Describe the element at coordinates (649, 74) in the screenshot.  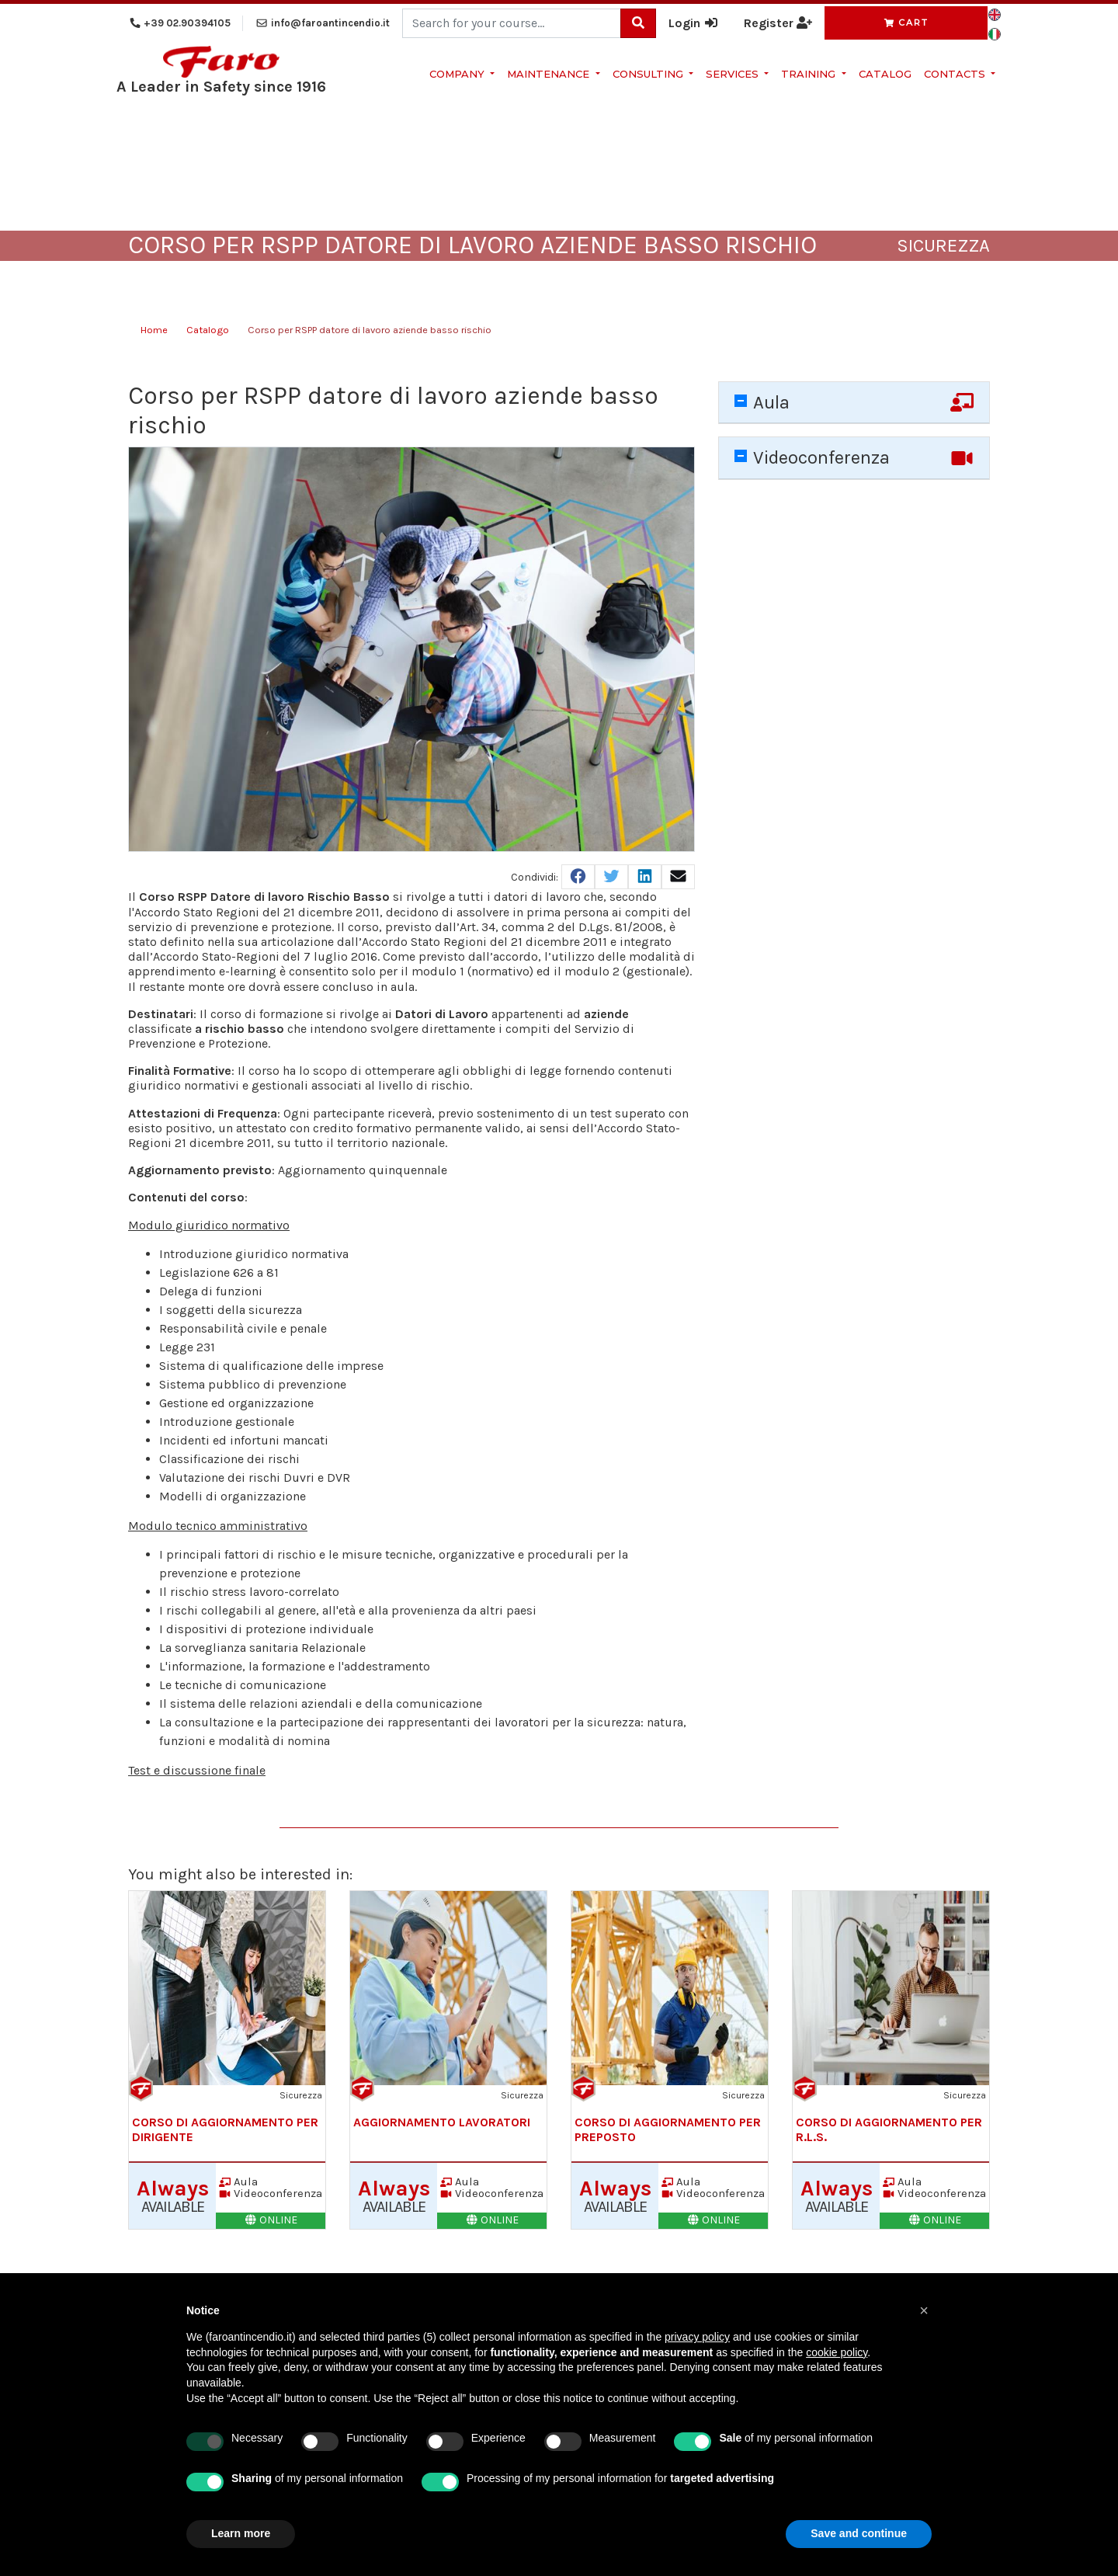
I see `Consulting` at that location.